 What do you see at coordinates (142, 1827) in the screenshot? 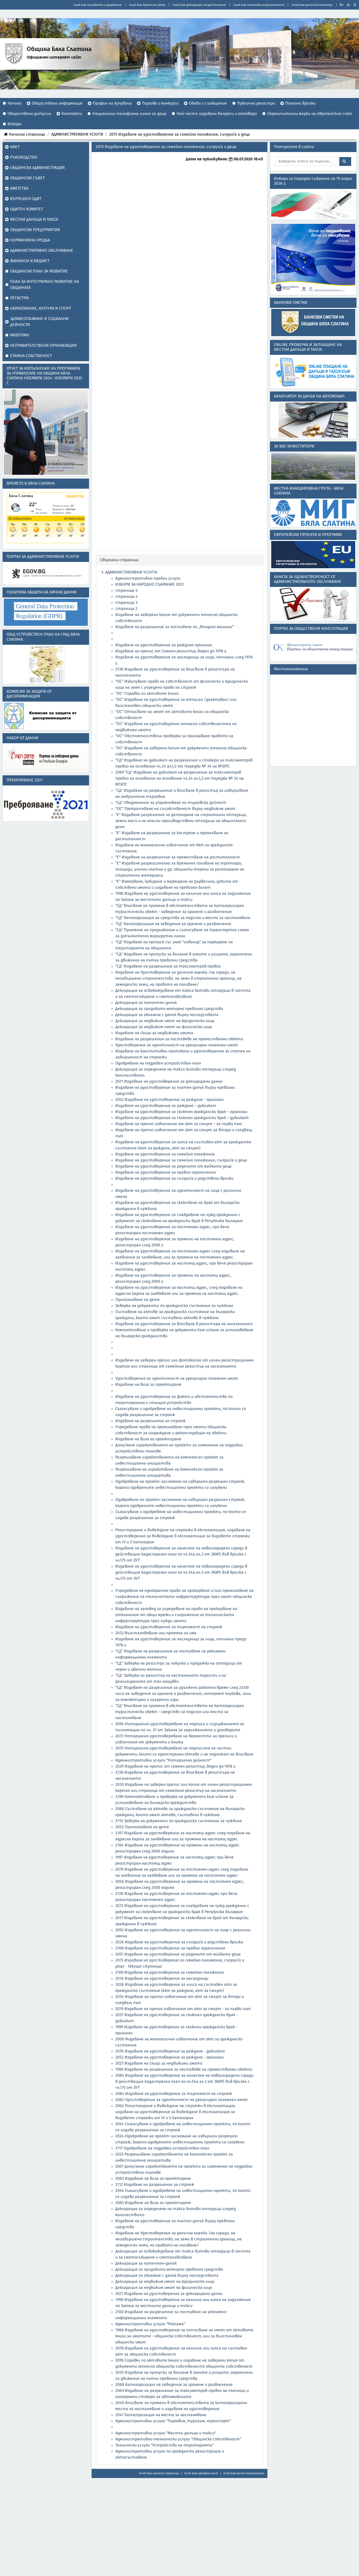
I see `2053 Припознаване на дете` at bounding box center [142, 1827].